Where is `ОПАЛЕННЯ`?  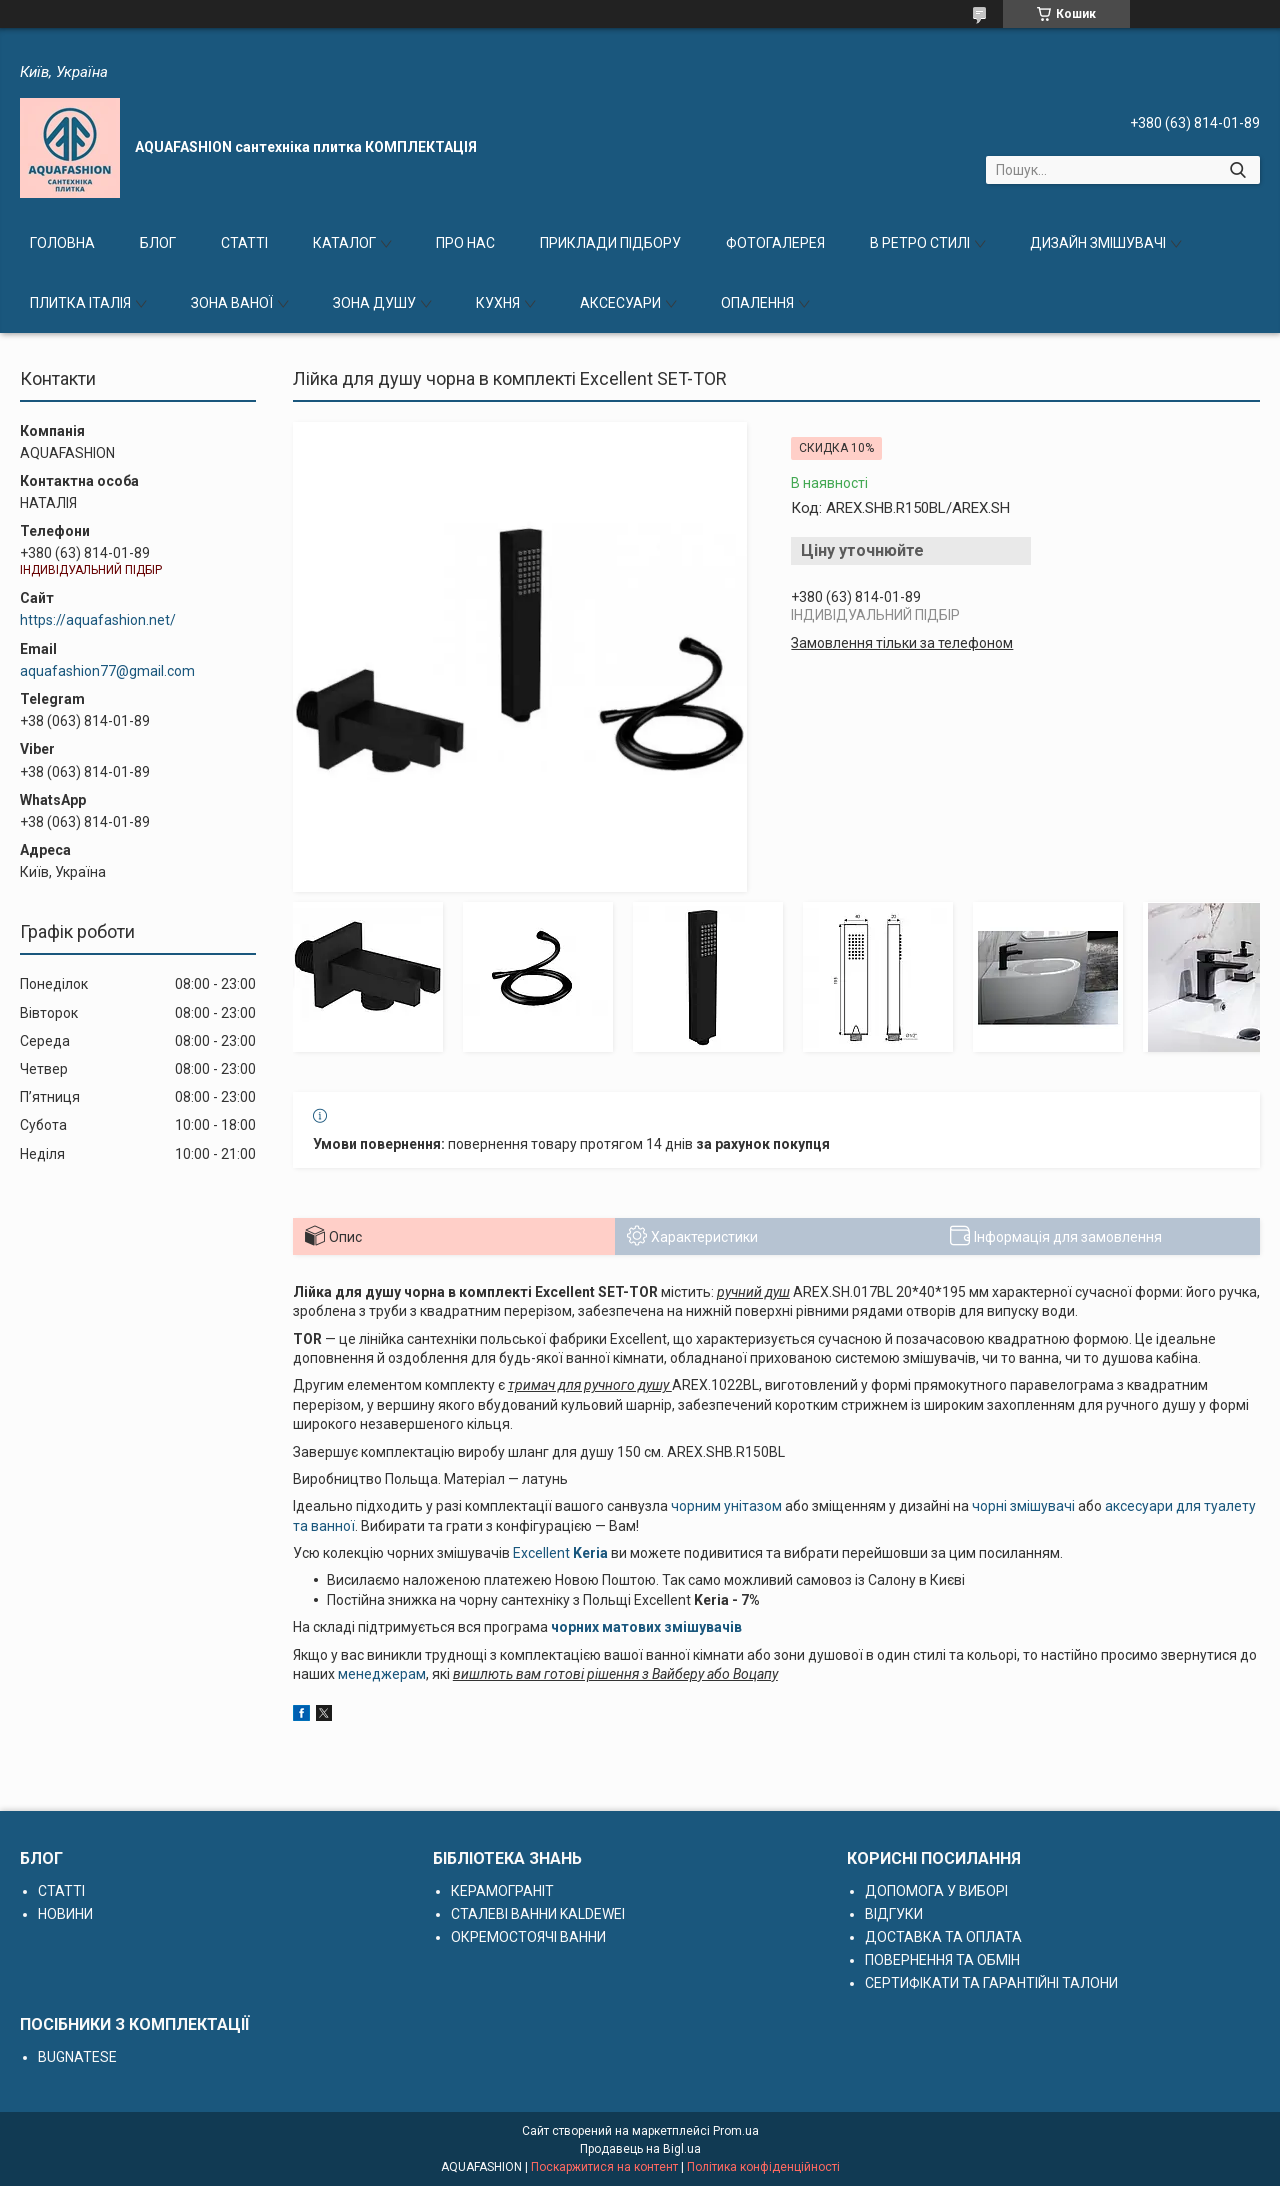
ОПАЛЕННЯ is located at coordinates (757, 303).